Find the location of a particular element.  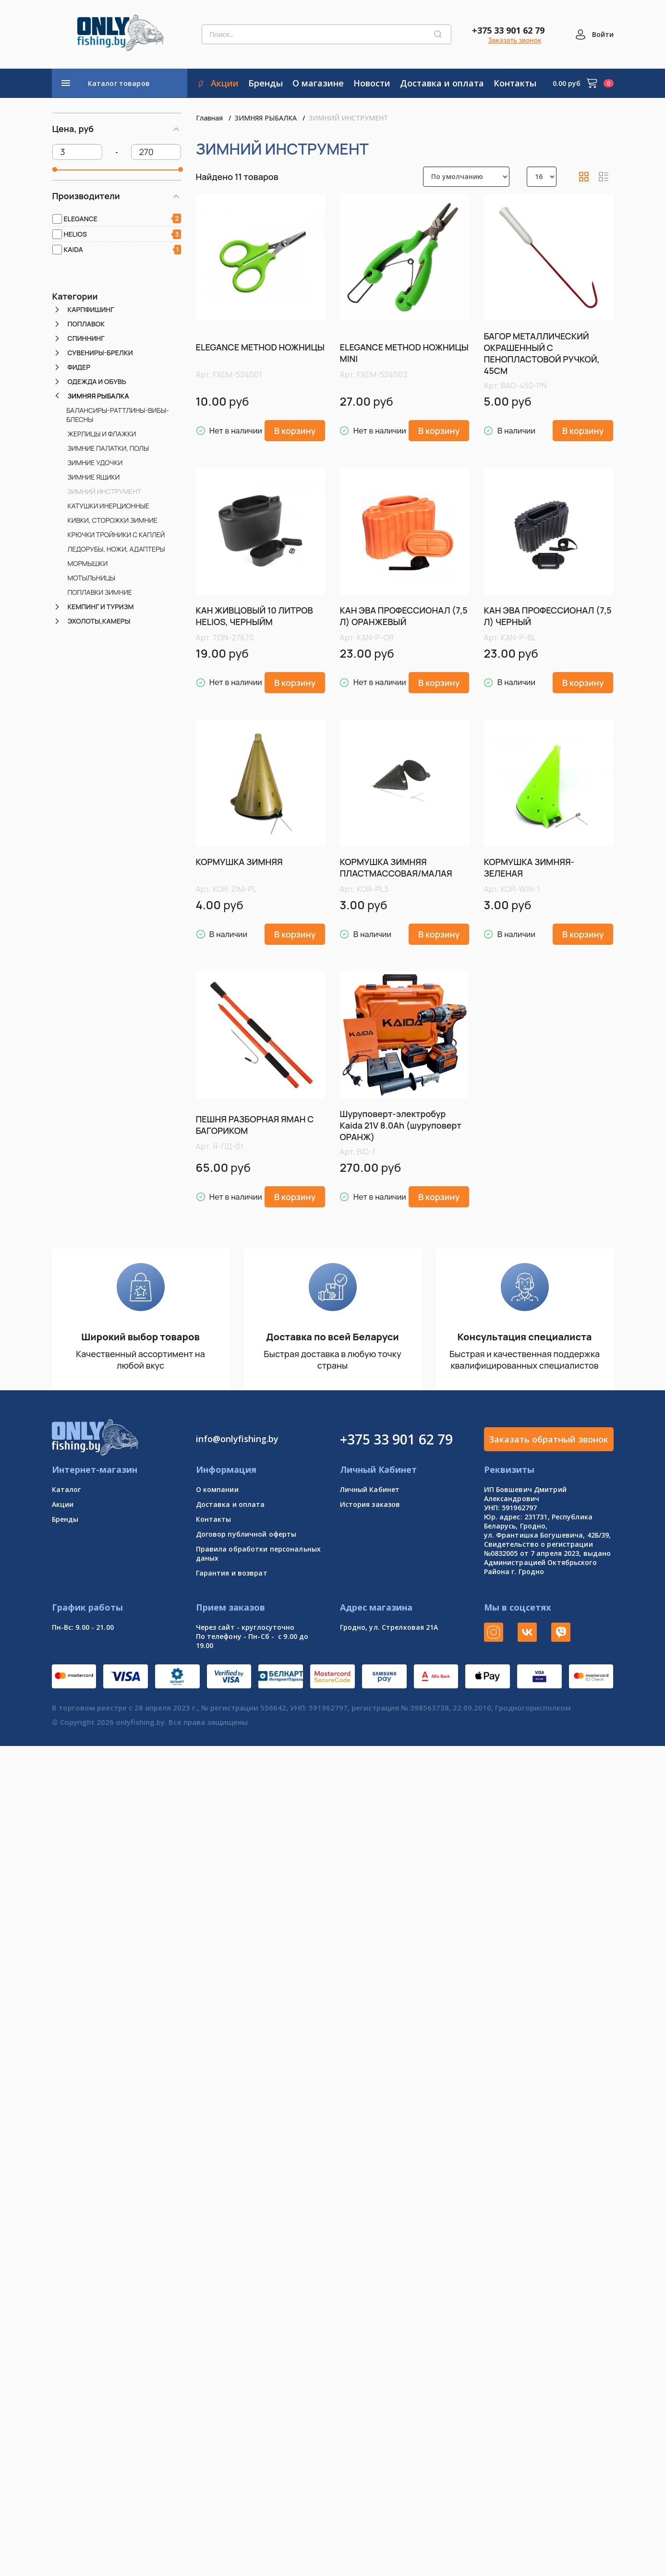

КАТУШКИ ИНЕРЦИОННЫЕ is located at coordinates (108, 505).